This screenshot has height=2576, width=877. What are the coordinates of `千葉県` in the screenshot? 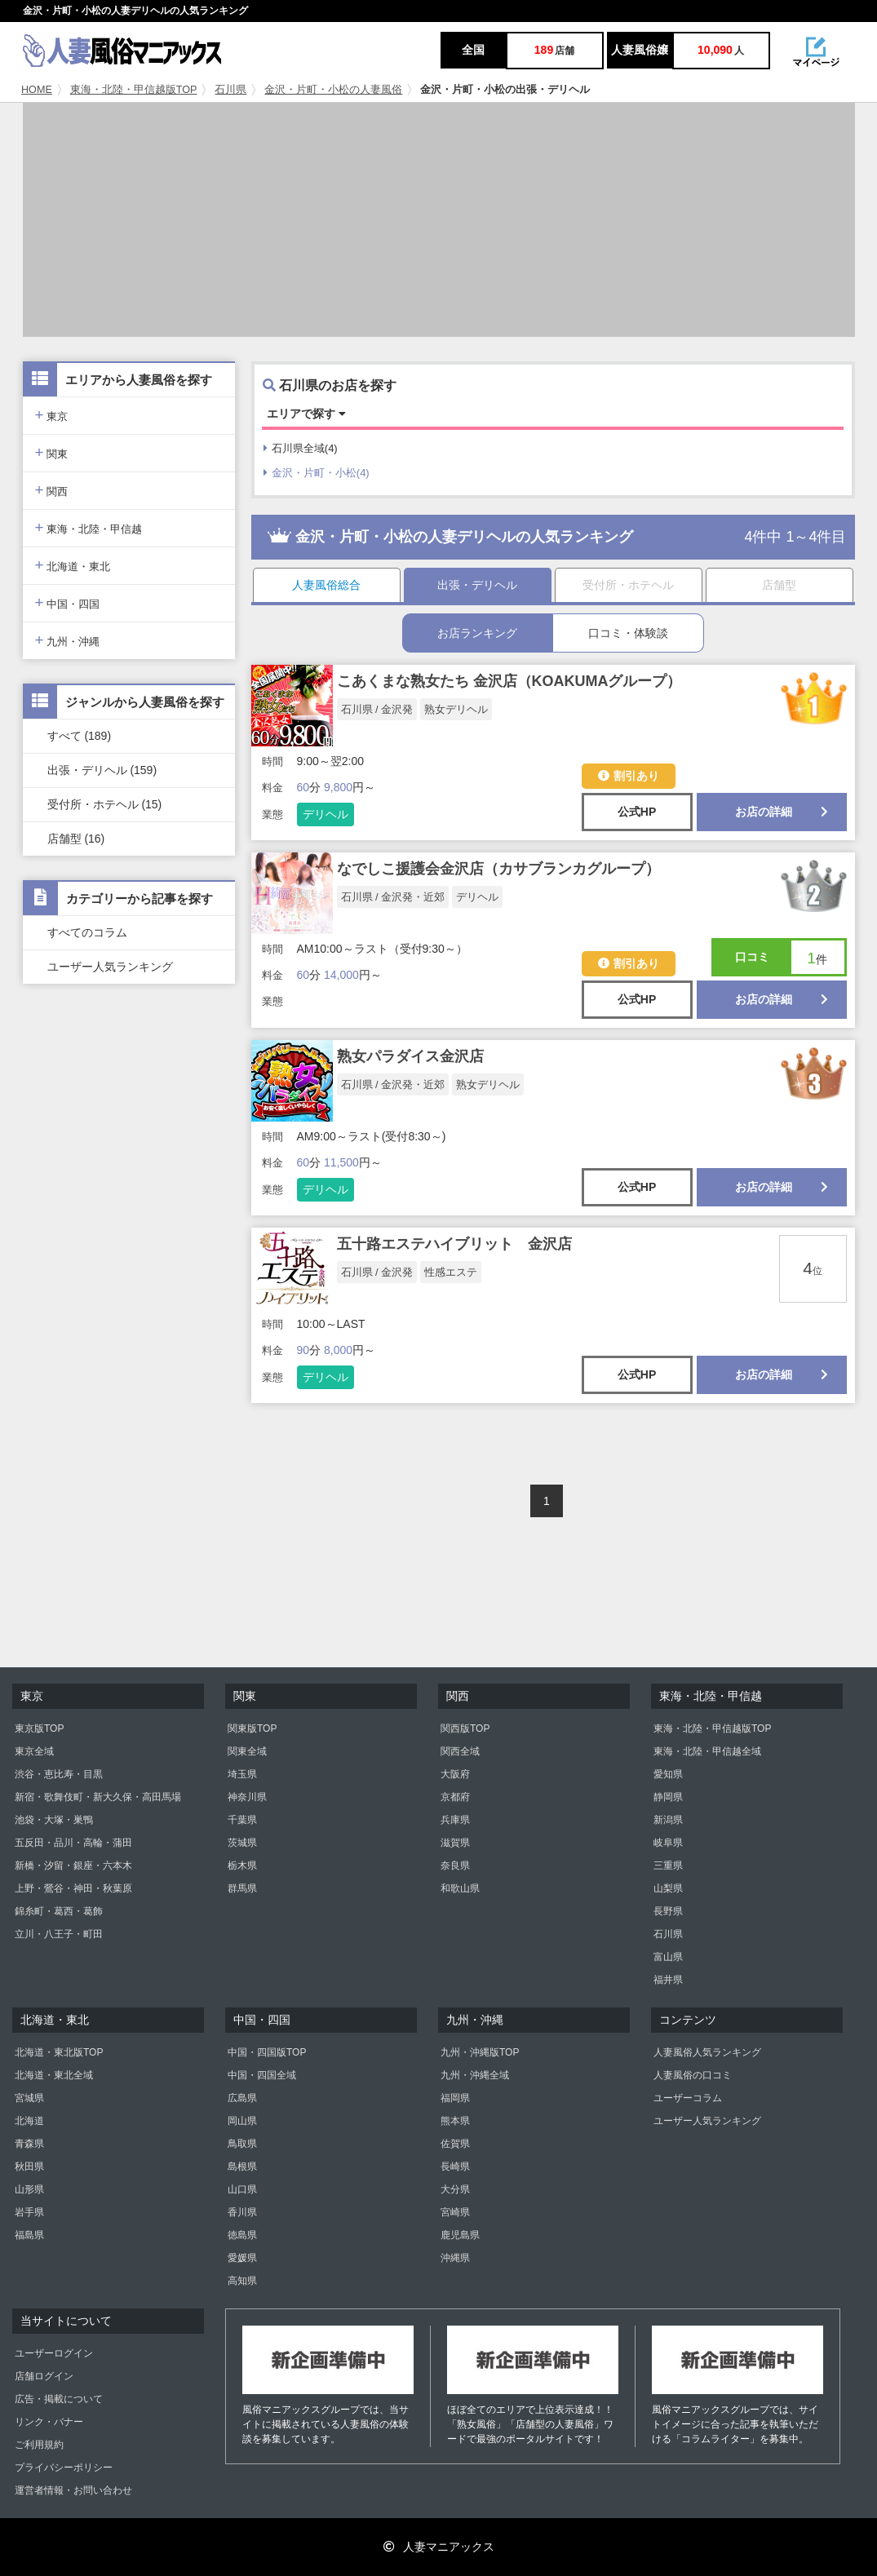 It's located at (242, 1820).